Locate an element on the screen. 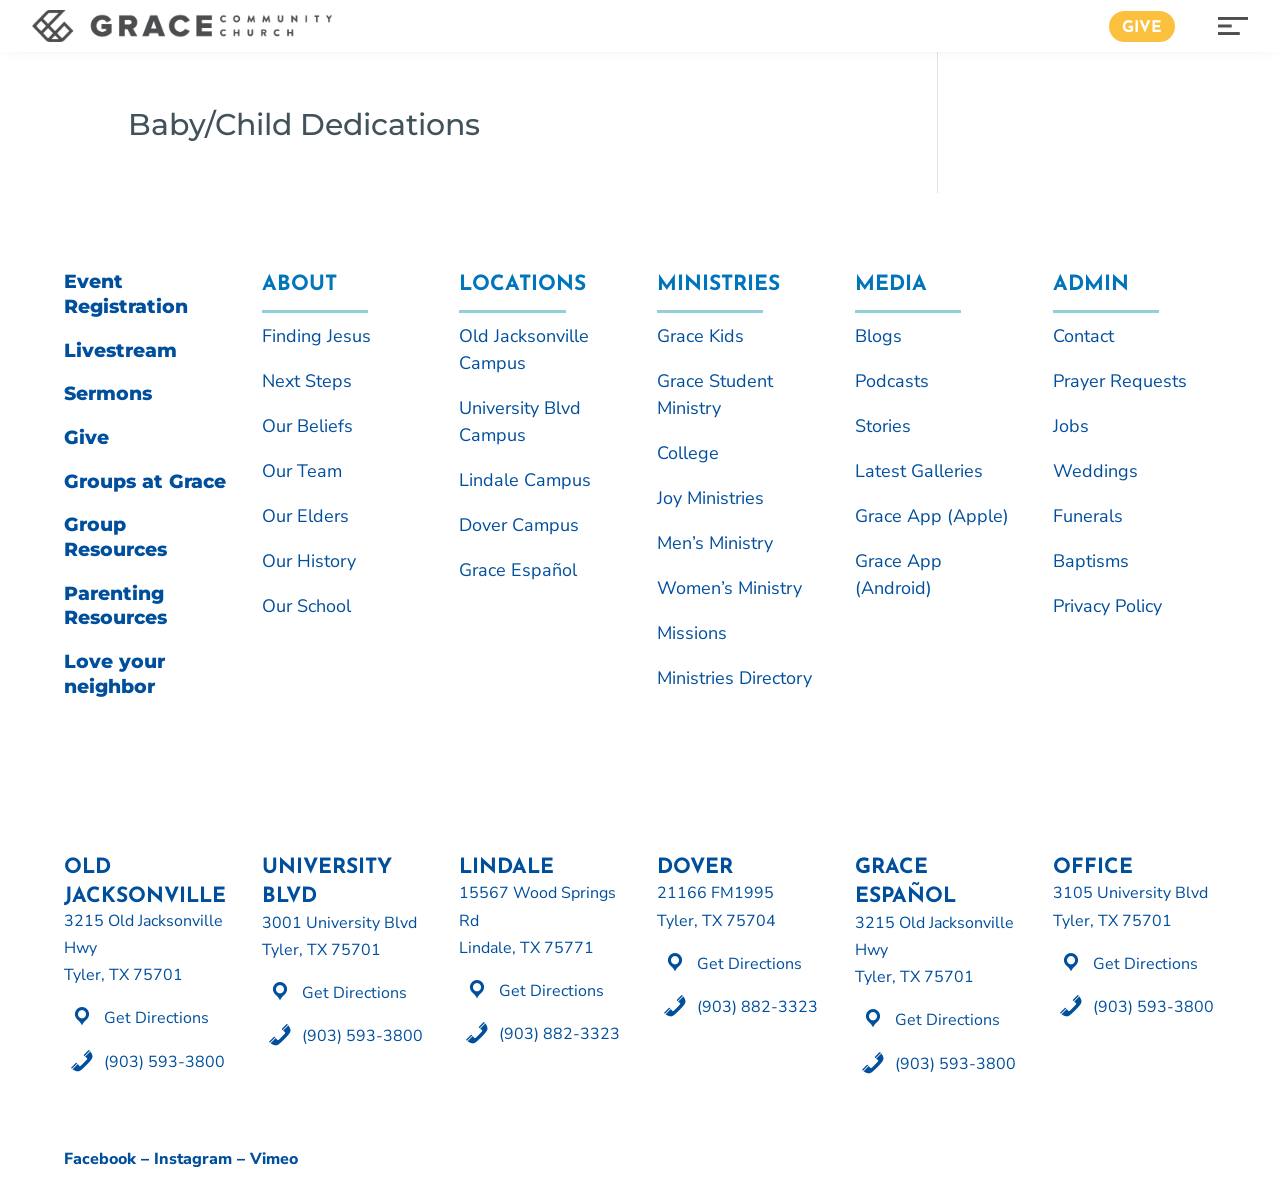 This screenshot has height=1199, width=1280. Parenting Resources is located at coordinates (115, 606).